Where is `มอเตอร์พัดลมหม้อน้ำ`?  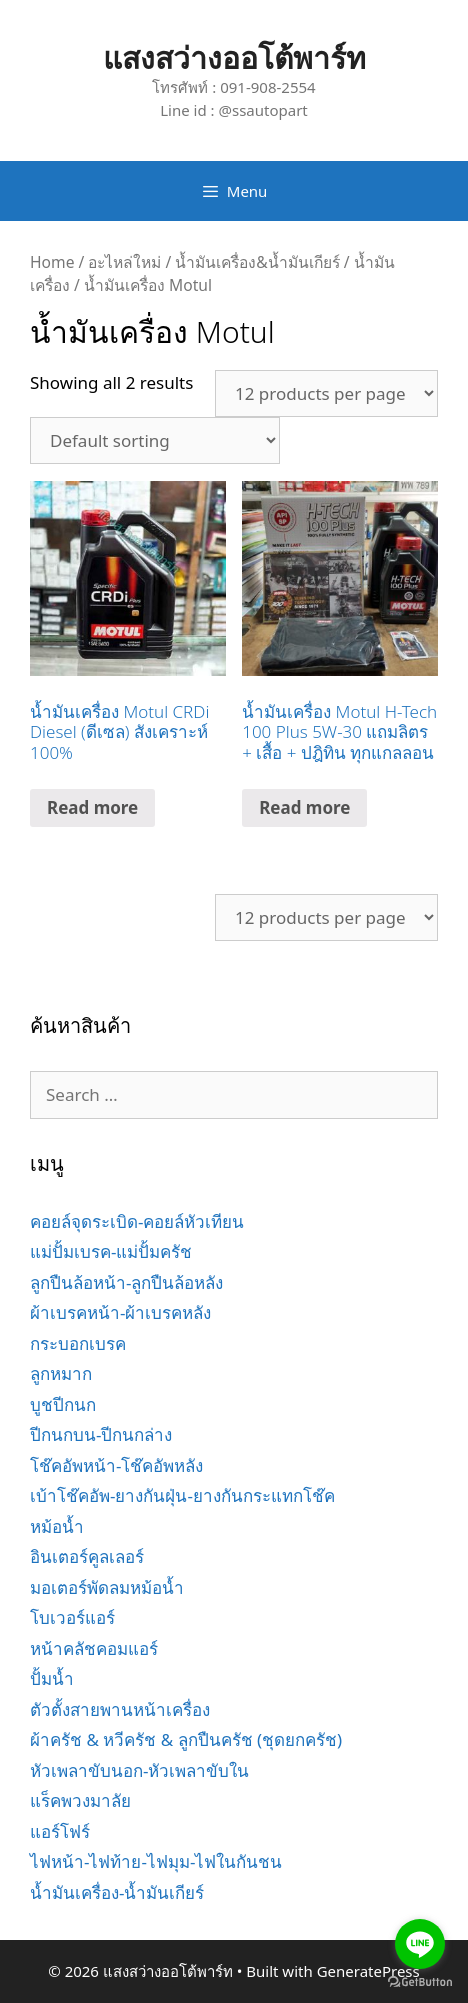
มอเตอร์พัดลมหม้อน้ำ is located at coordinates (107, 1587).